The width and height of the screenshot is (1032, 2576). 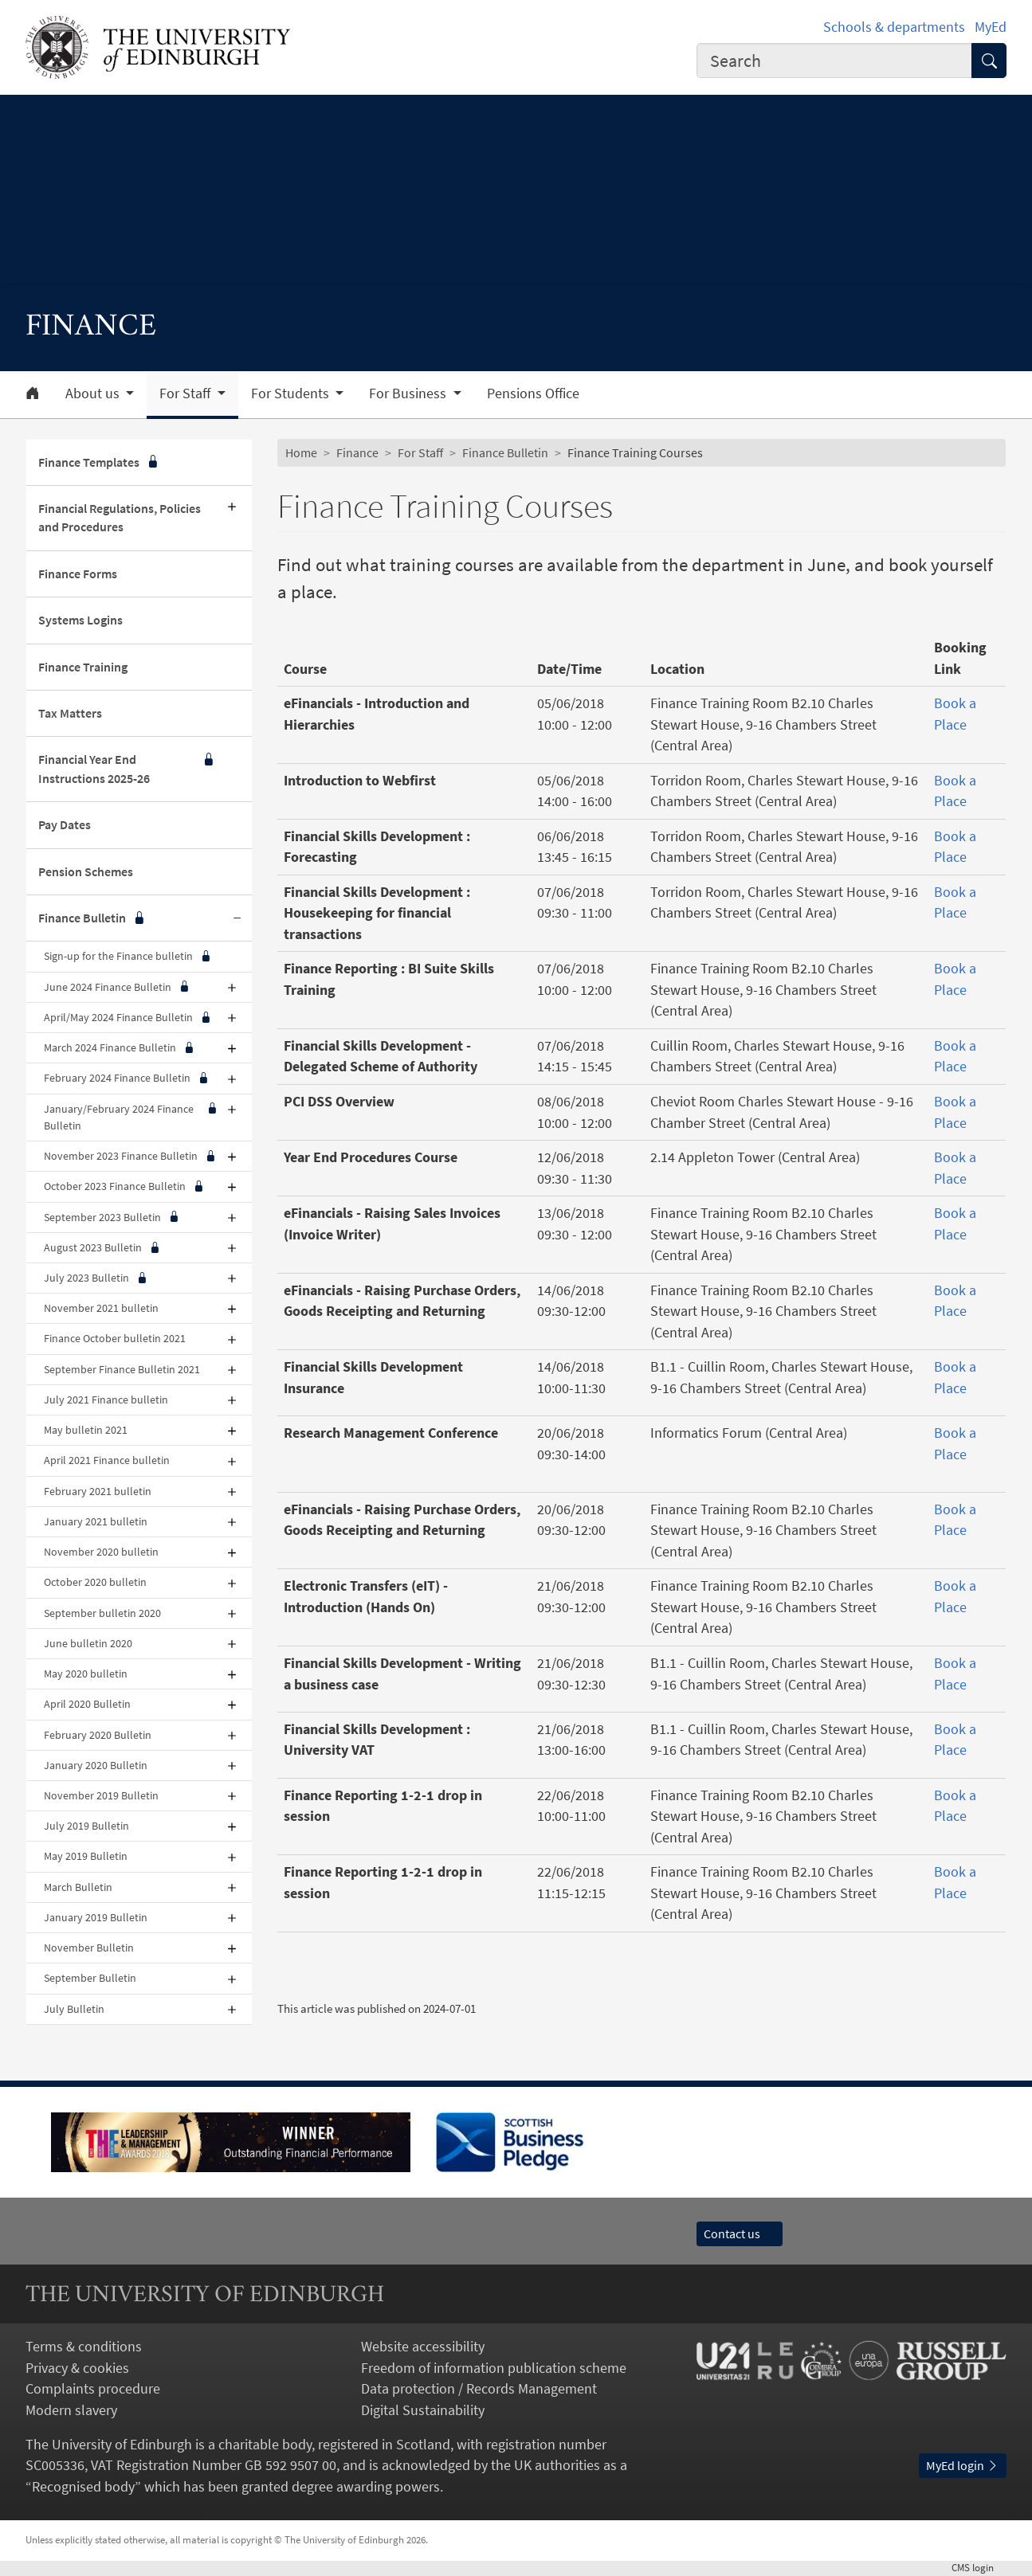 What do you see at coordinates (78, 1887) in the screenshot?
I see `March Bulletin` at bounding box center [78, 1887].